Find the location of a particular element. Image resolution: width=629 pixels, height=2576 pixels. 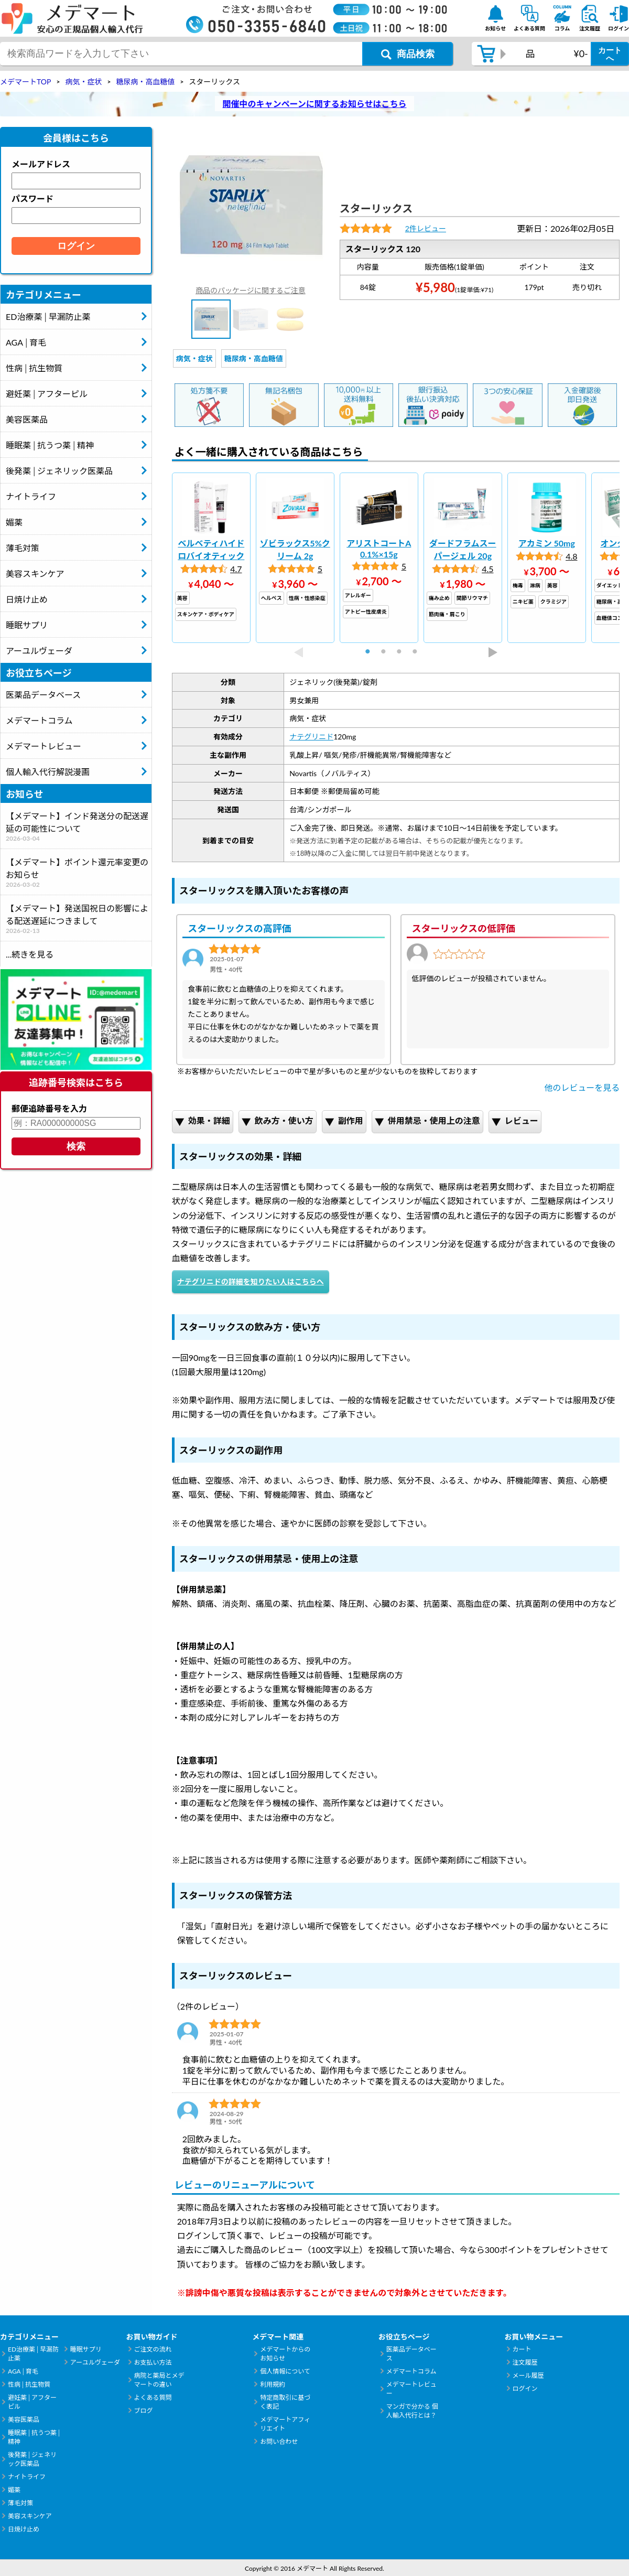

医薬品データベース is located at coordinates (43, 695).